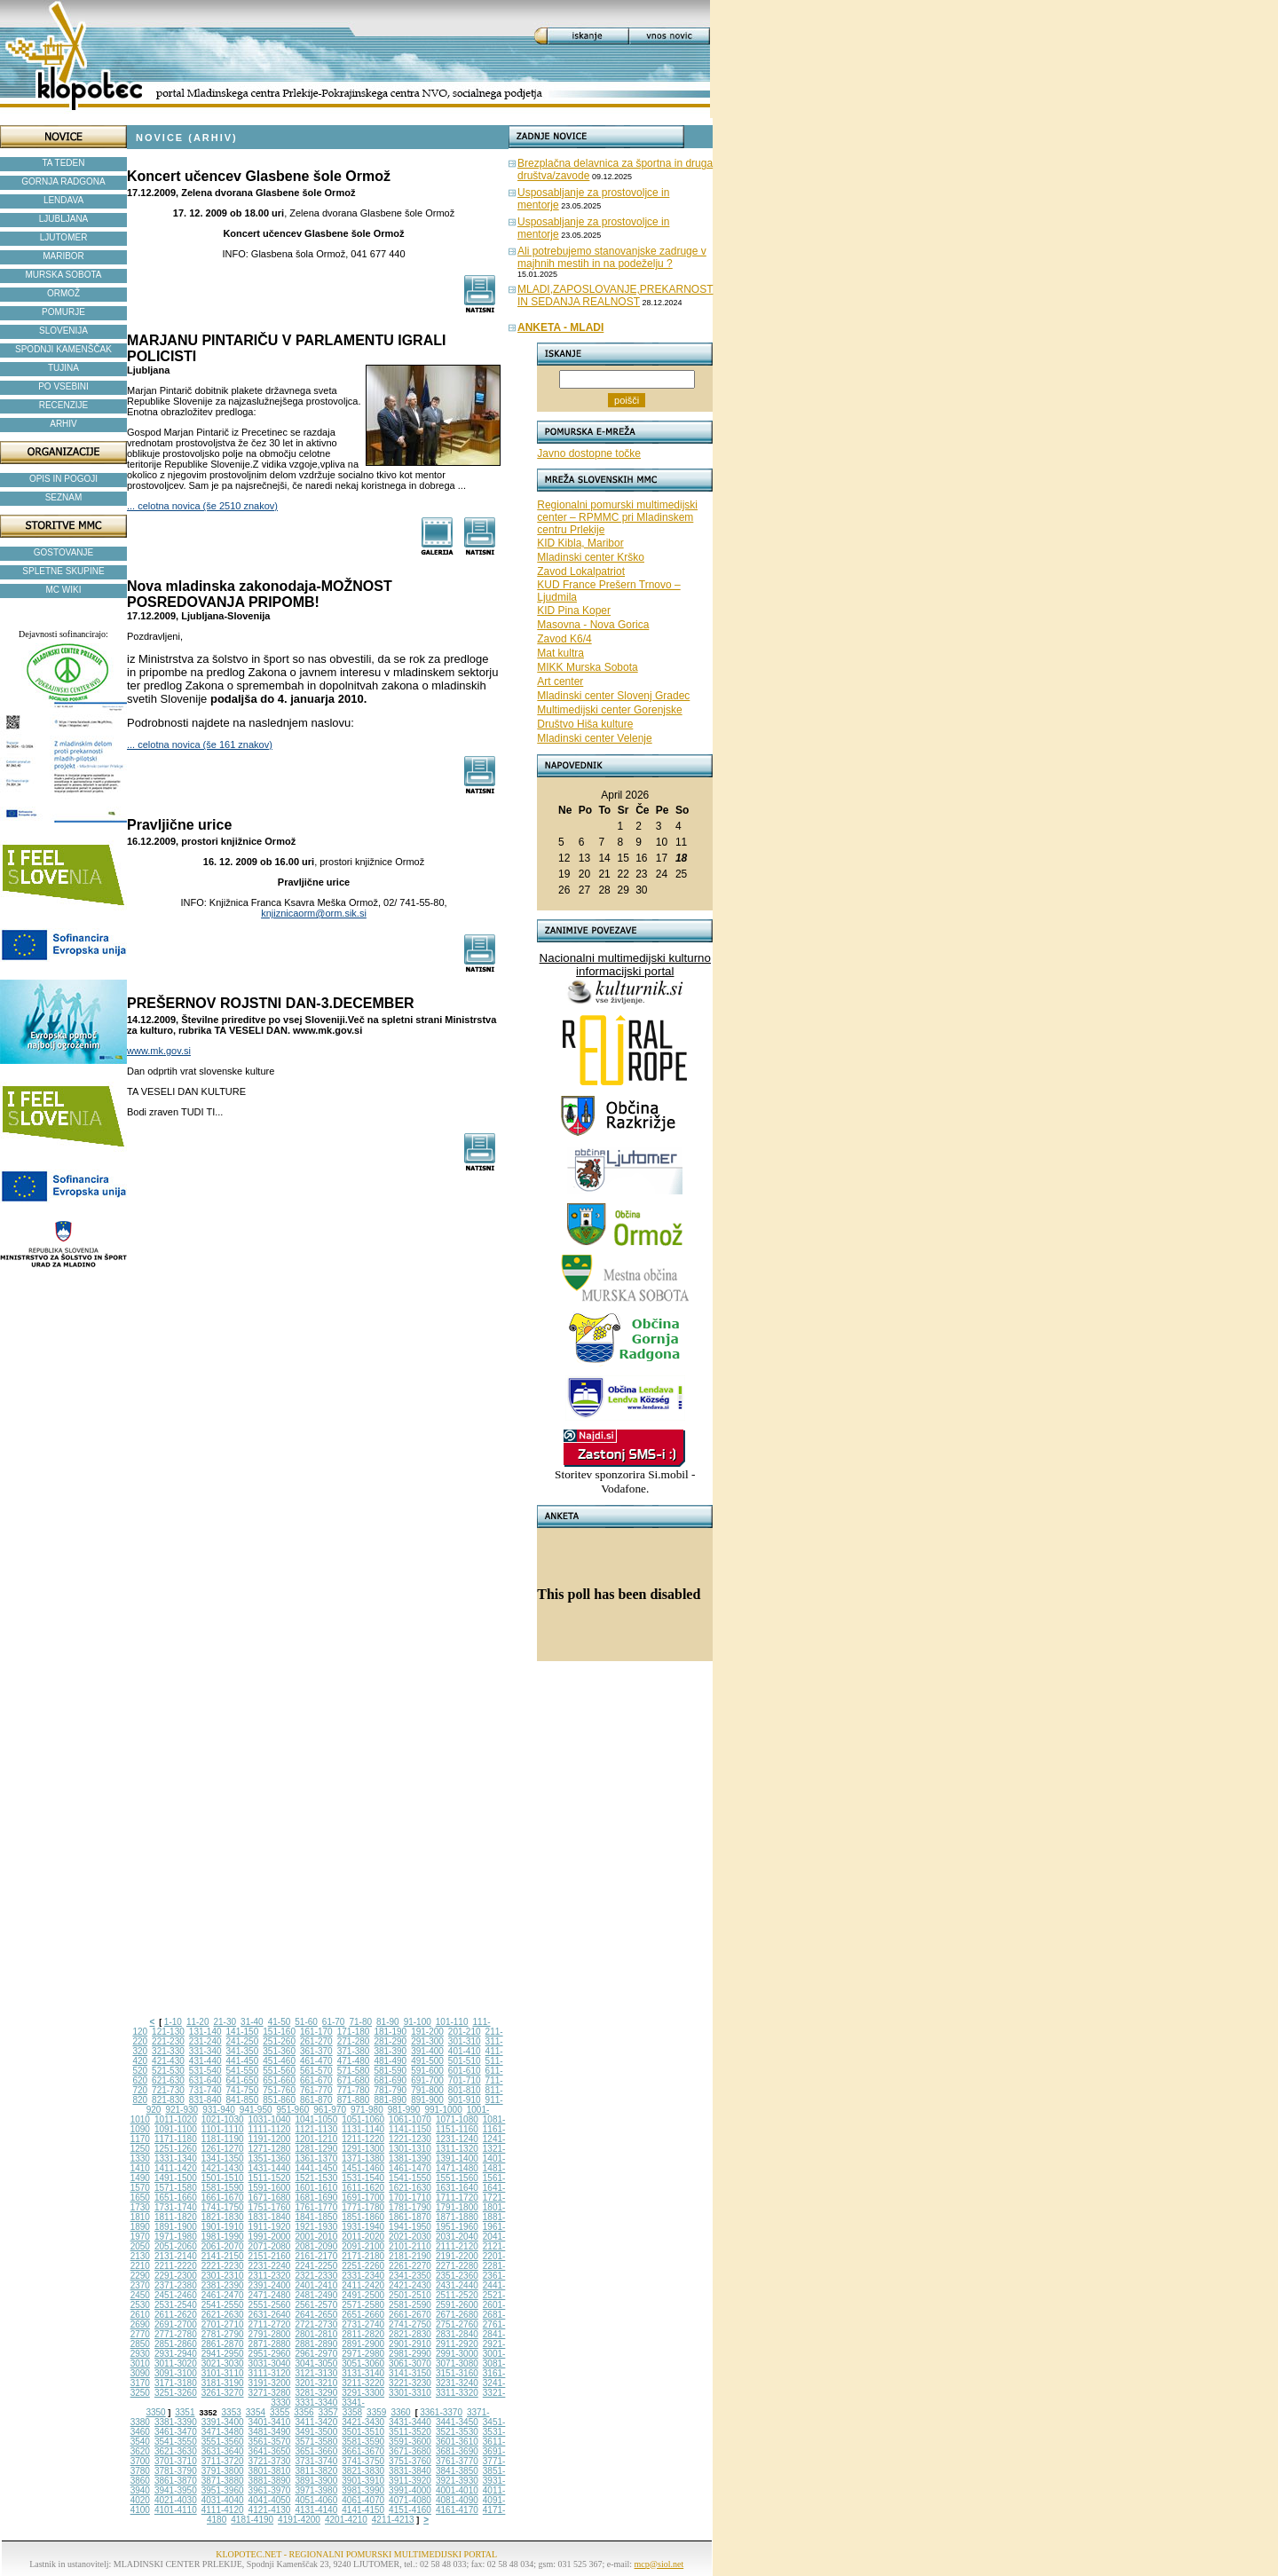  I want to click on 1-10, so click(173, 2022).